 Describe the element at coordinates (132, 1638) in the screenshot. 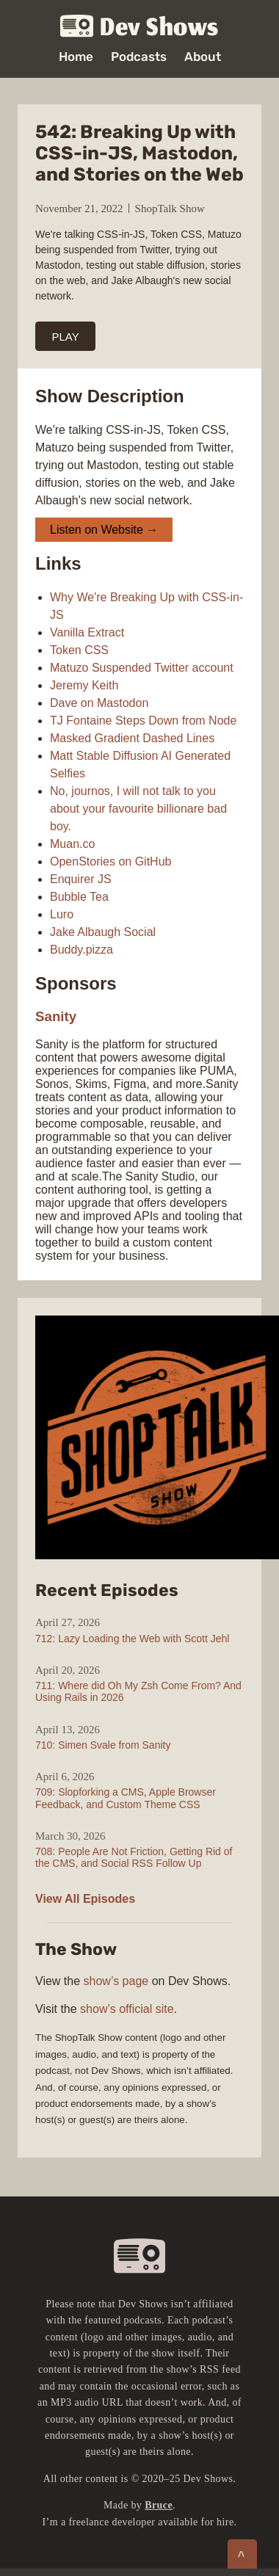

I see `712: Lazy Loading the Web with Scott Jehl` at that location.